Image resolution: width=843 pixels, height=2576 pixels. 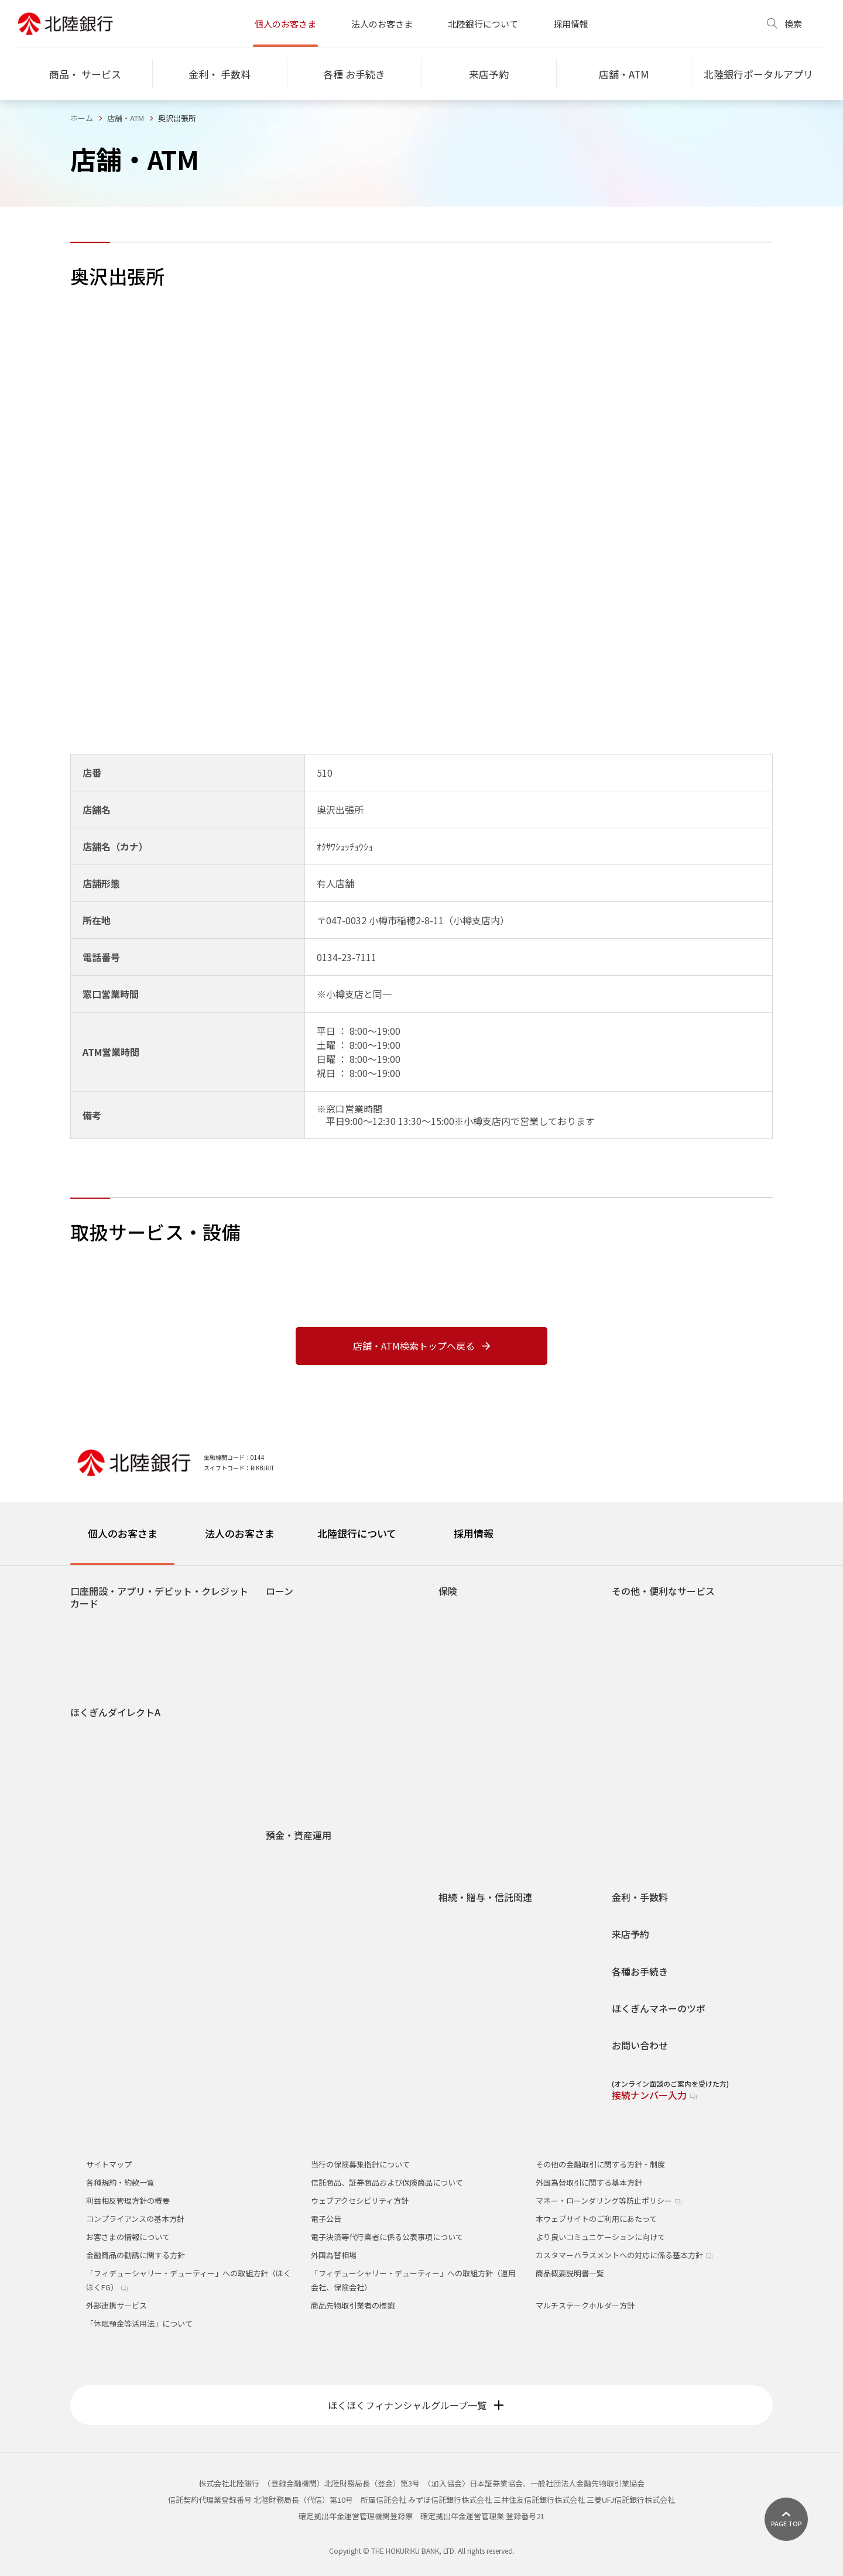 I want to click on 金利・手数料, so click(x=640, y=1897).